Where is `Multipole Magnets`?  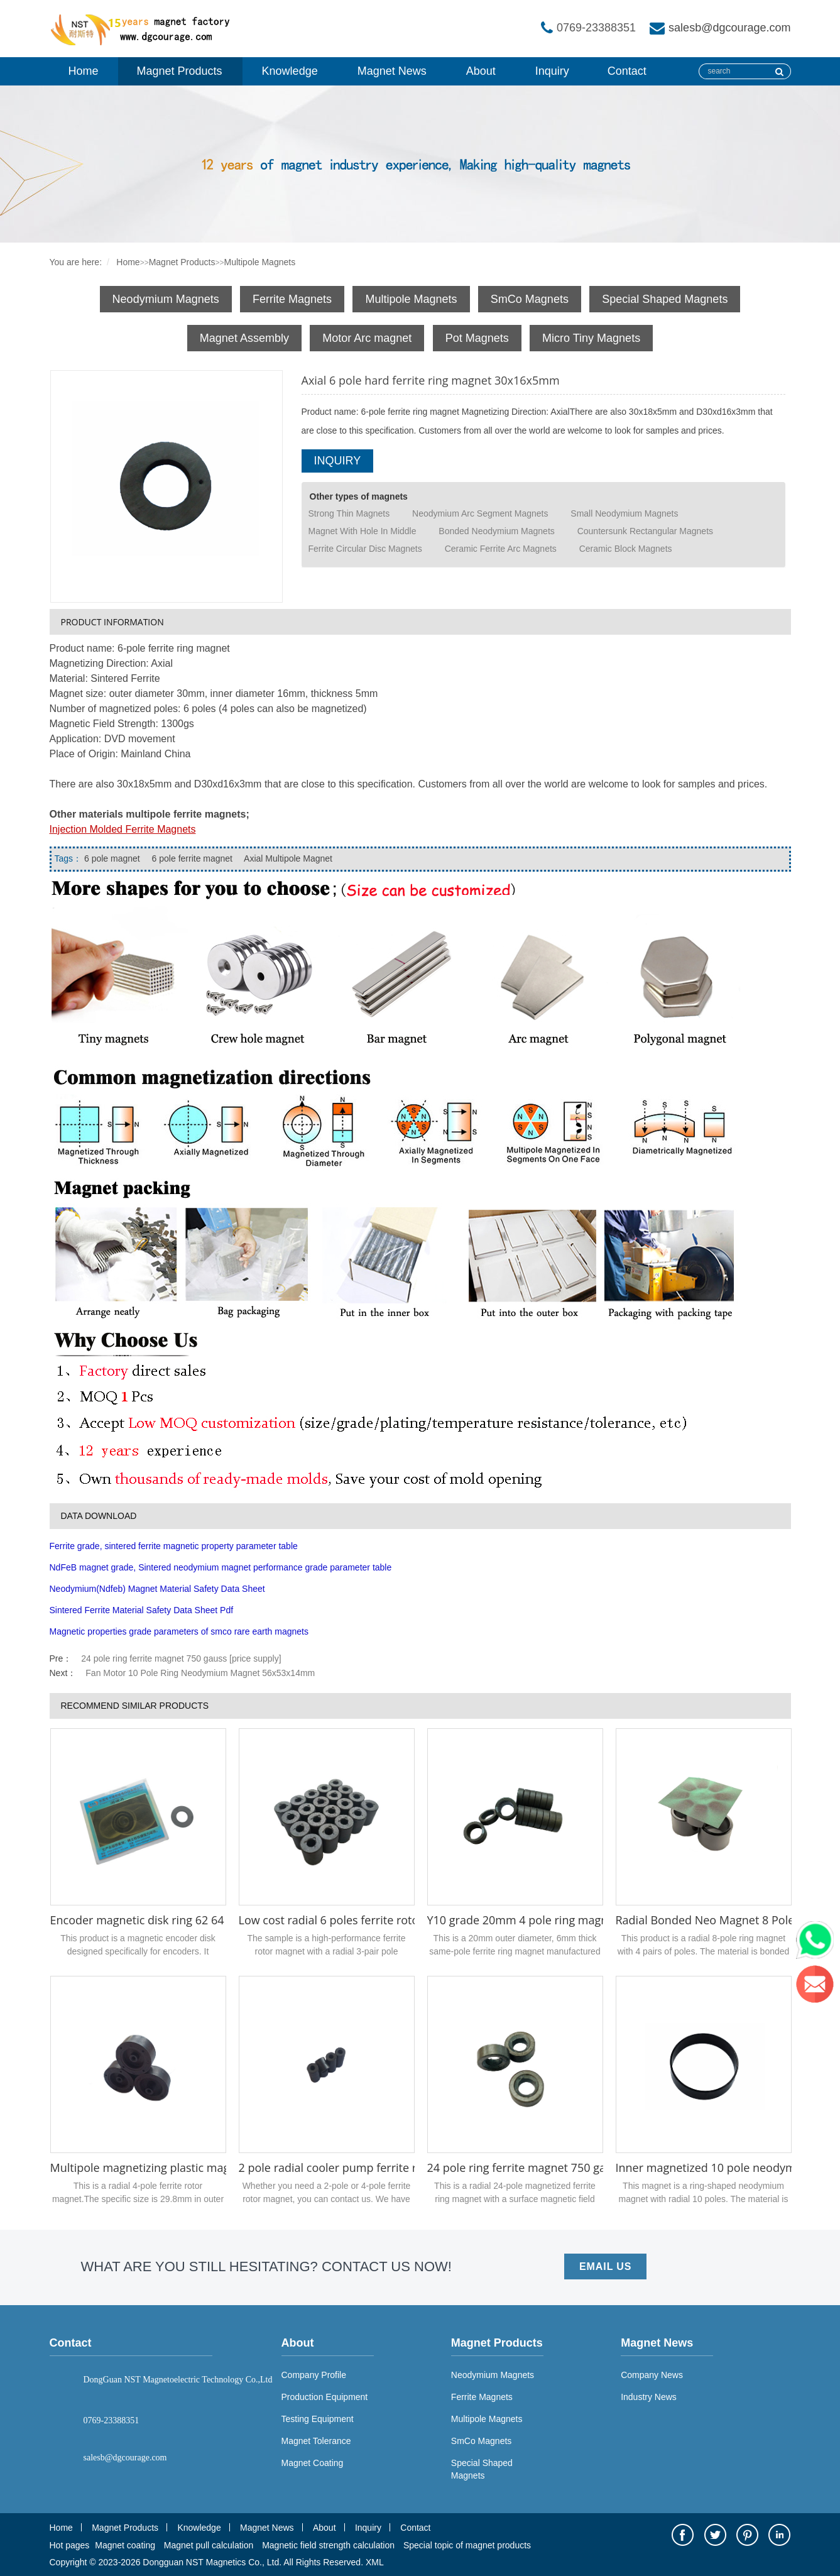
Multipole Magnets is located at coordinates (260, 262).